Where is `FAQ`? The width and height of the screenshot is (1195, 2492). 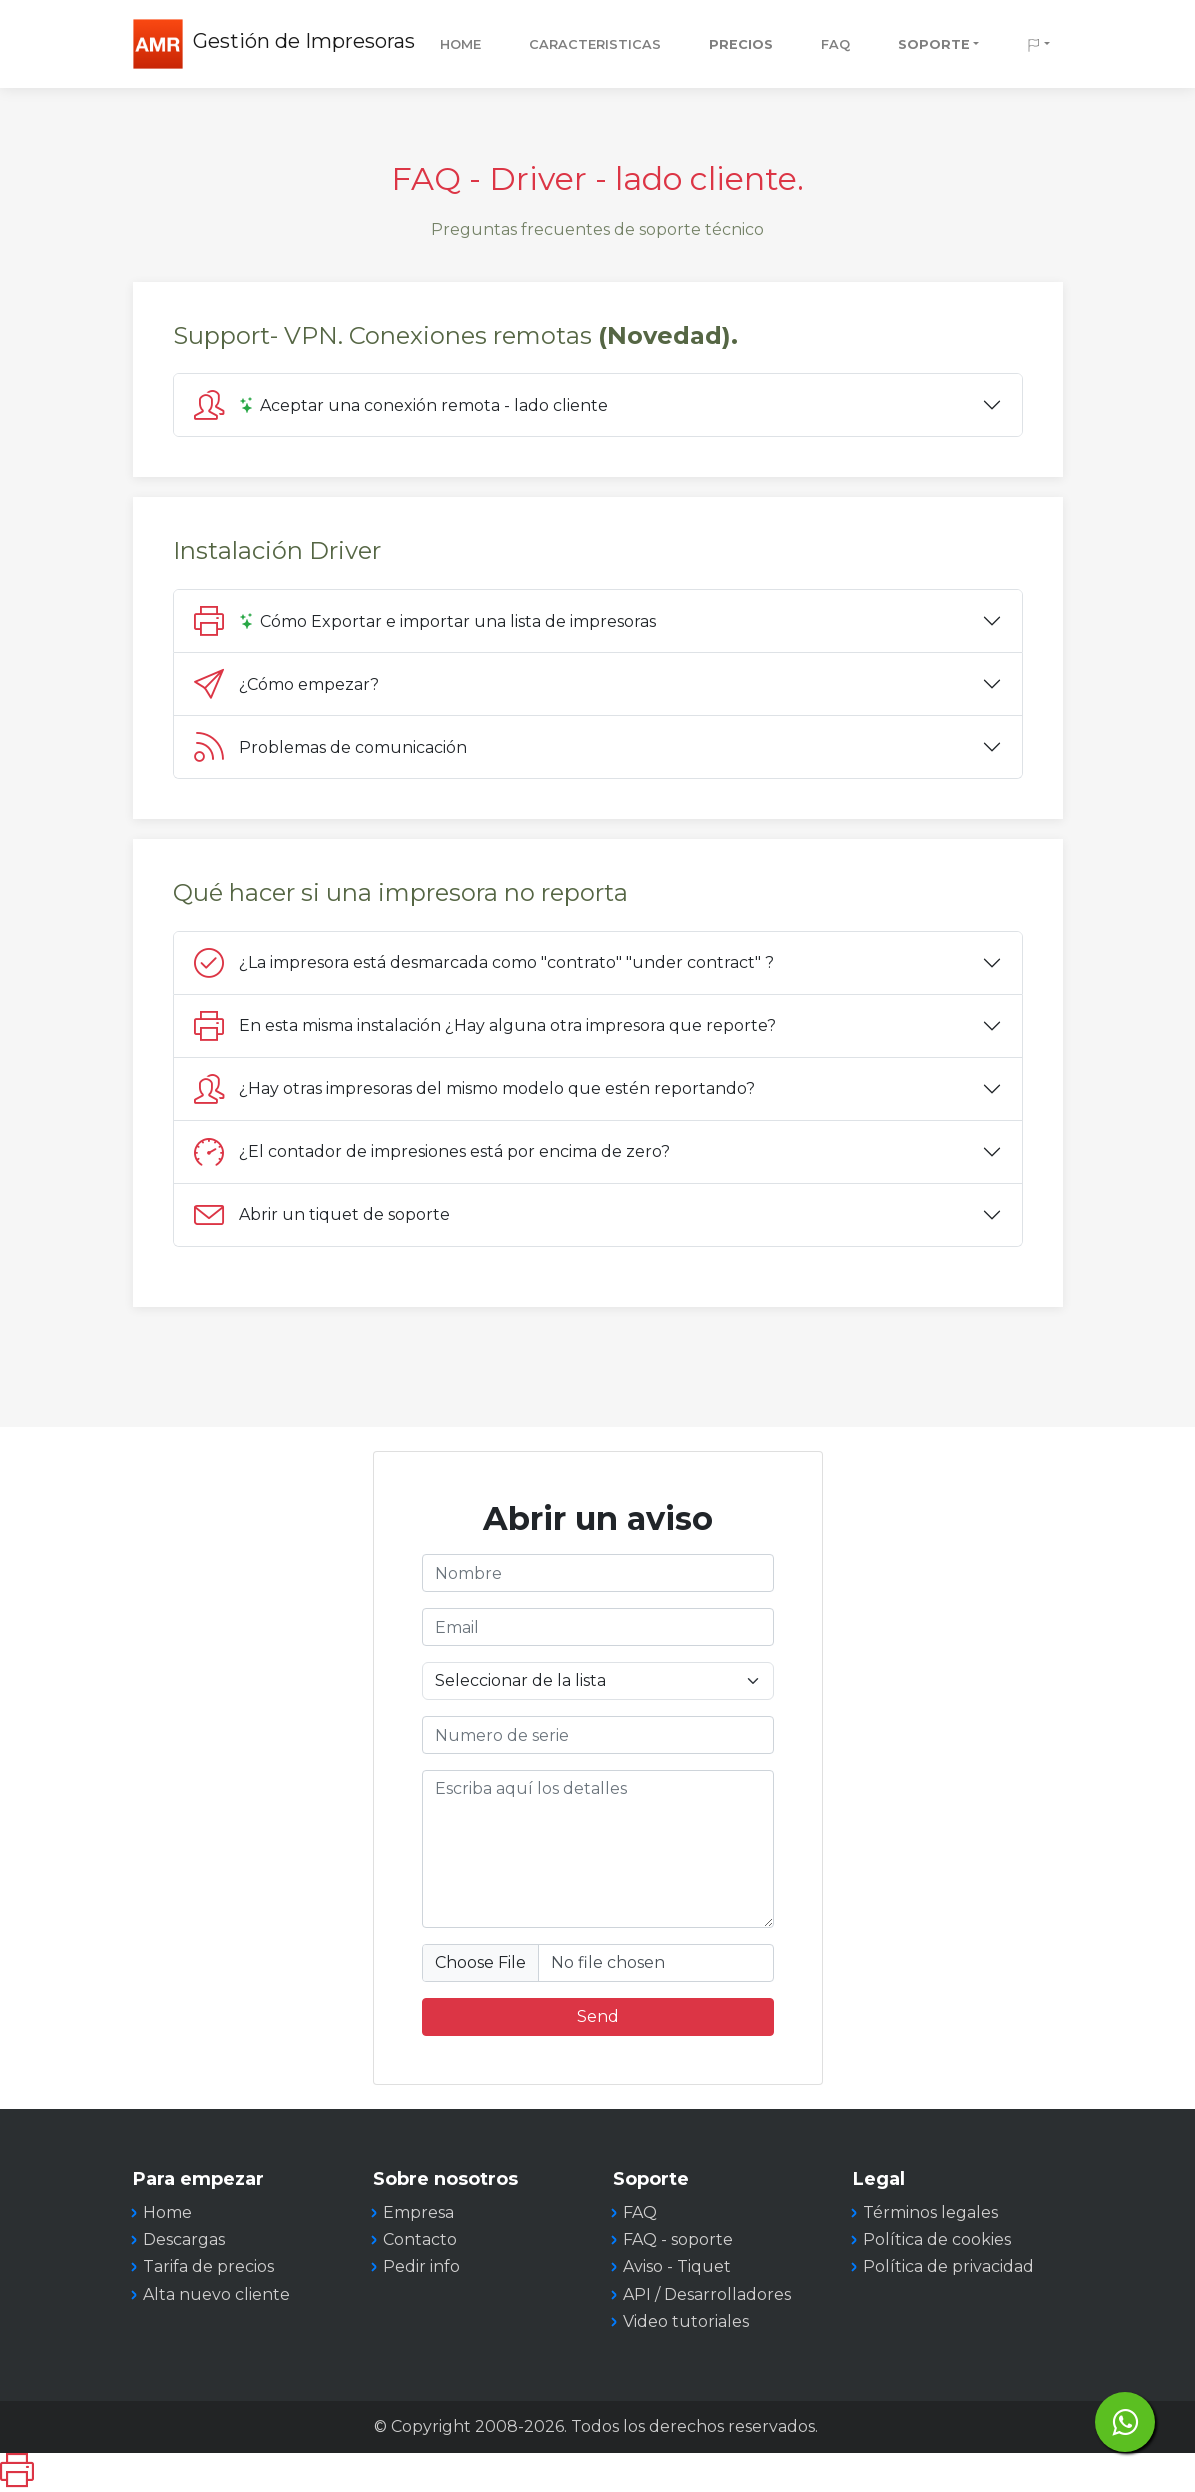 FAQ is located at coordinates (835, 44).